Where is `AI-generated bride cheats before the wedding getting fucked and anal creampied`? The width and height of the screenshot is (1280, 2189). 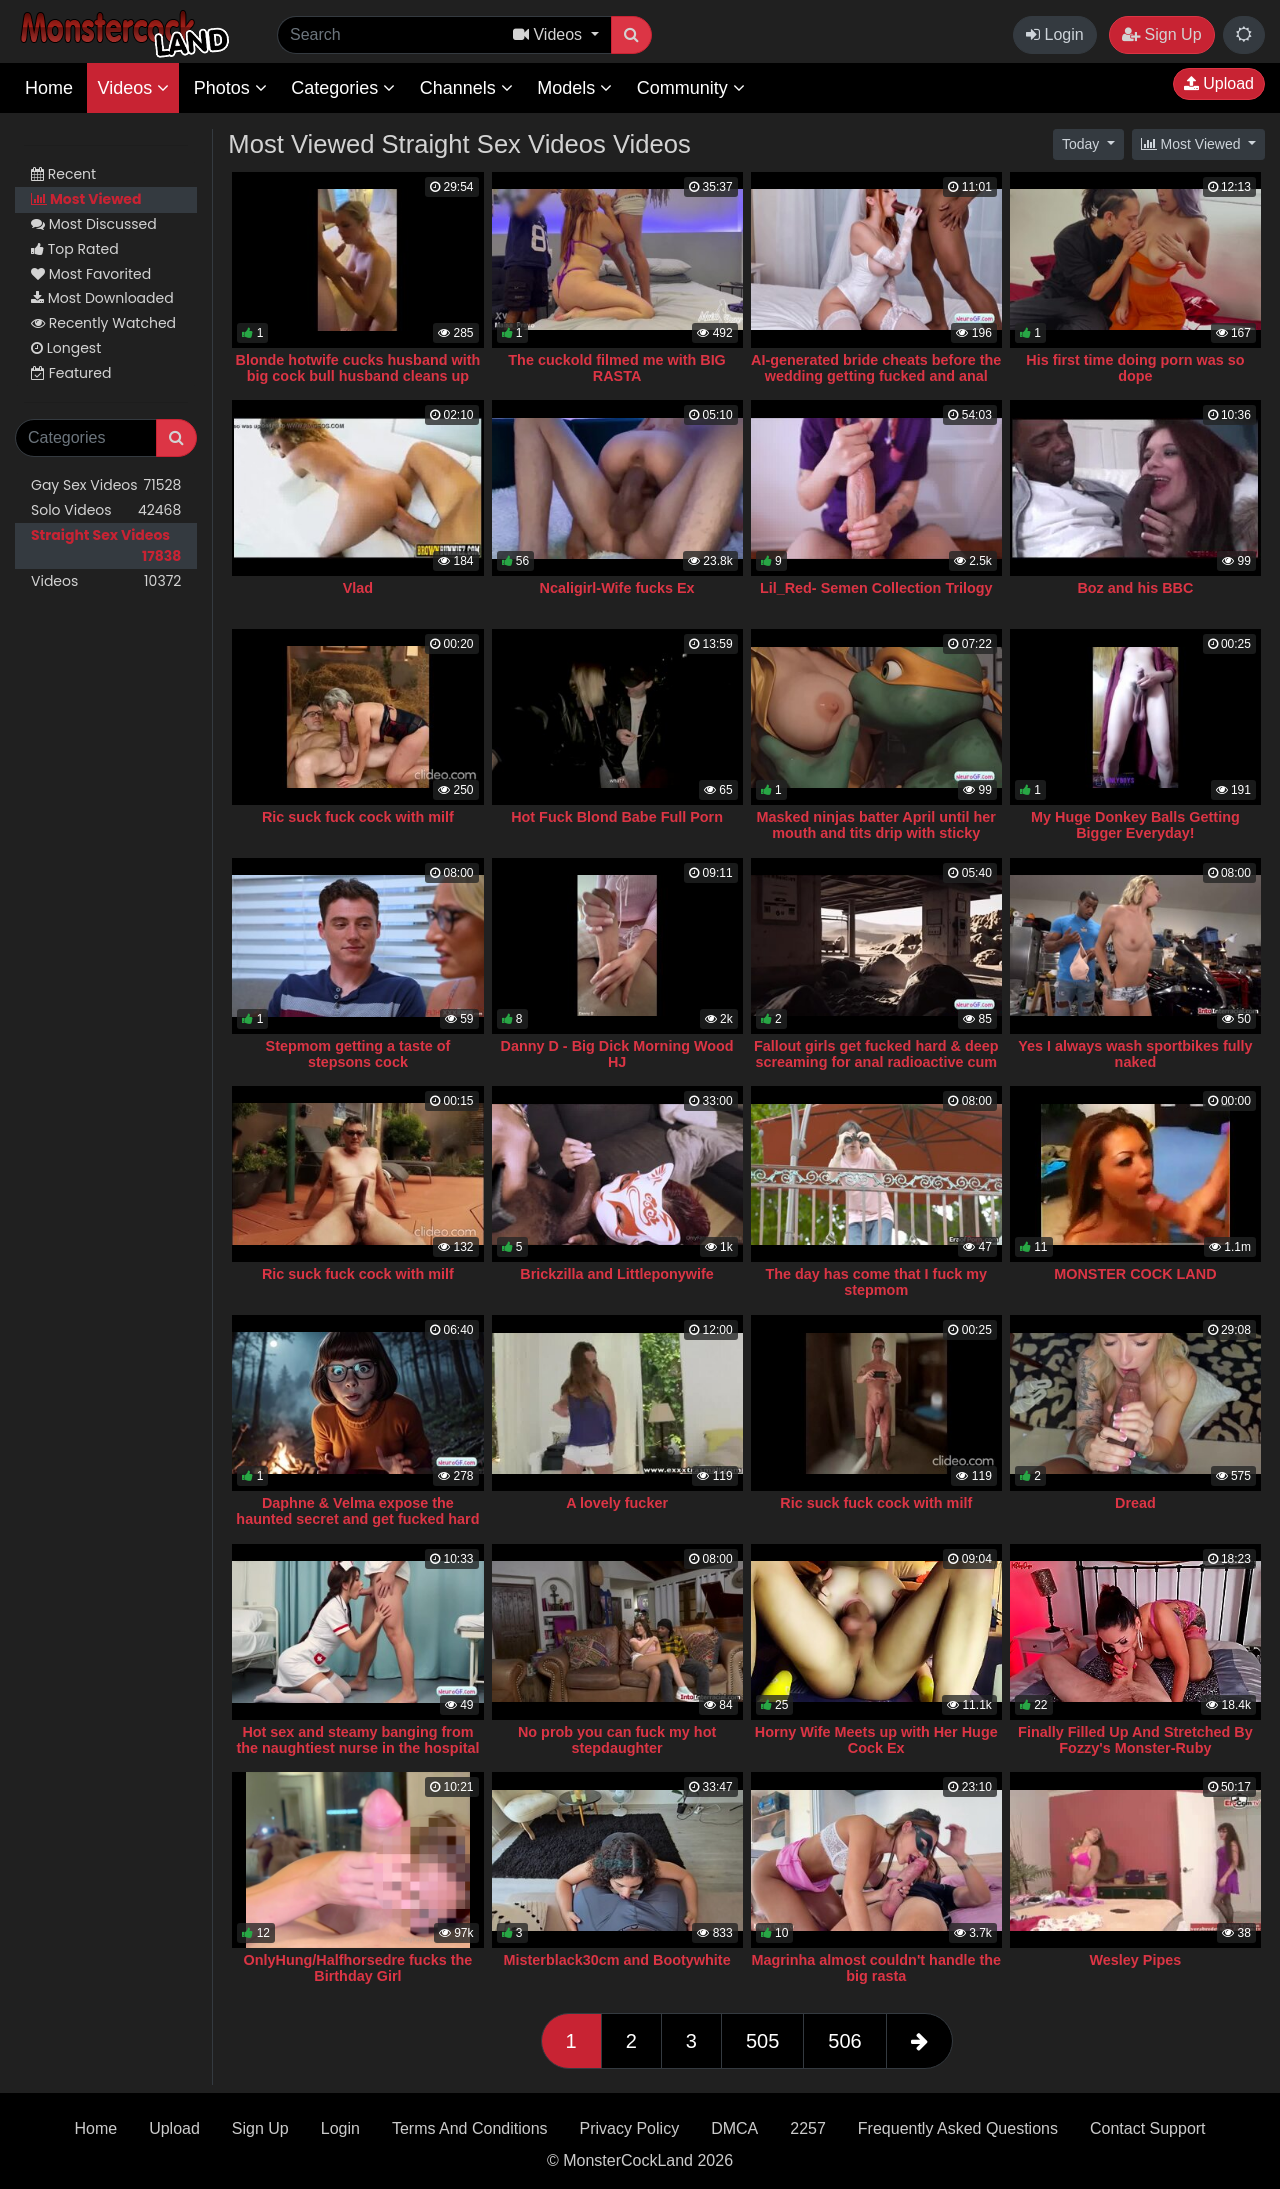
AI-generated bride cheats before the wedding getting fucked and anal creampied is located at coordinates (876, 376).